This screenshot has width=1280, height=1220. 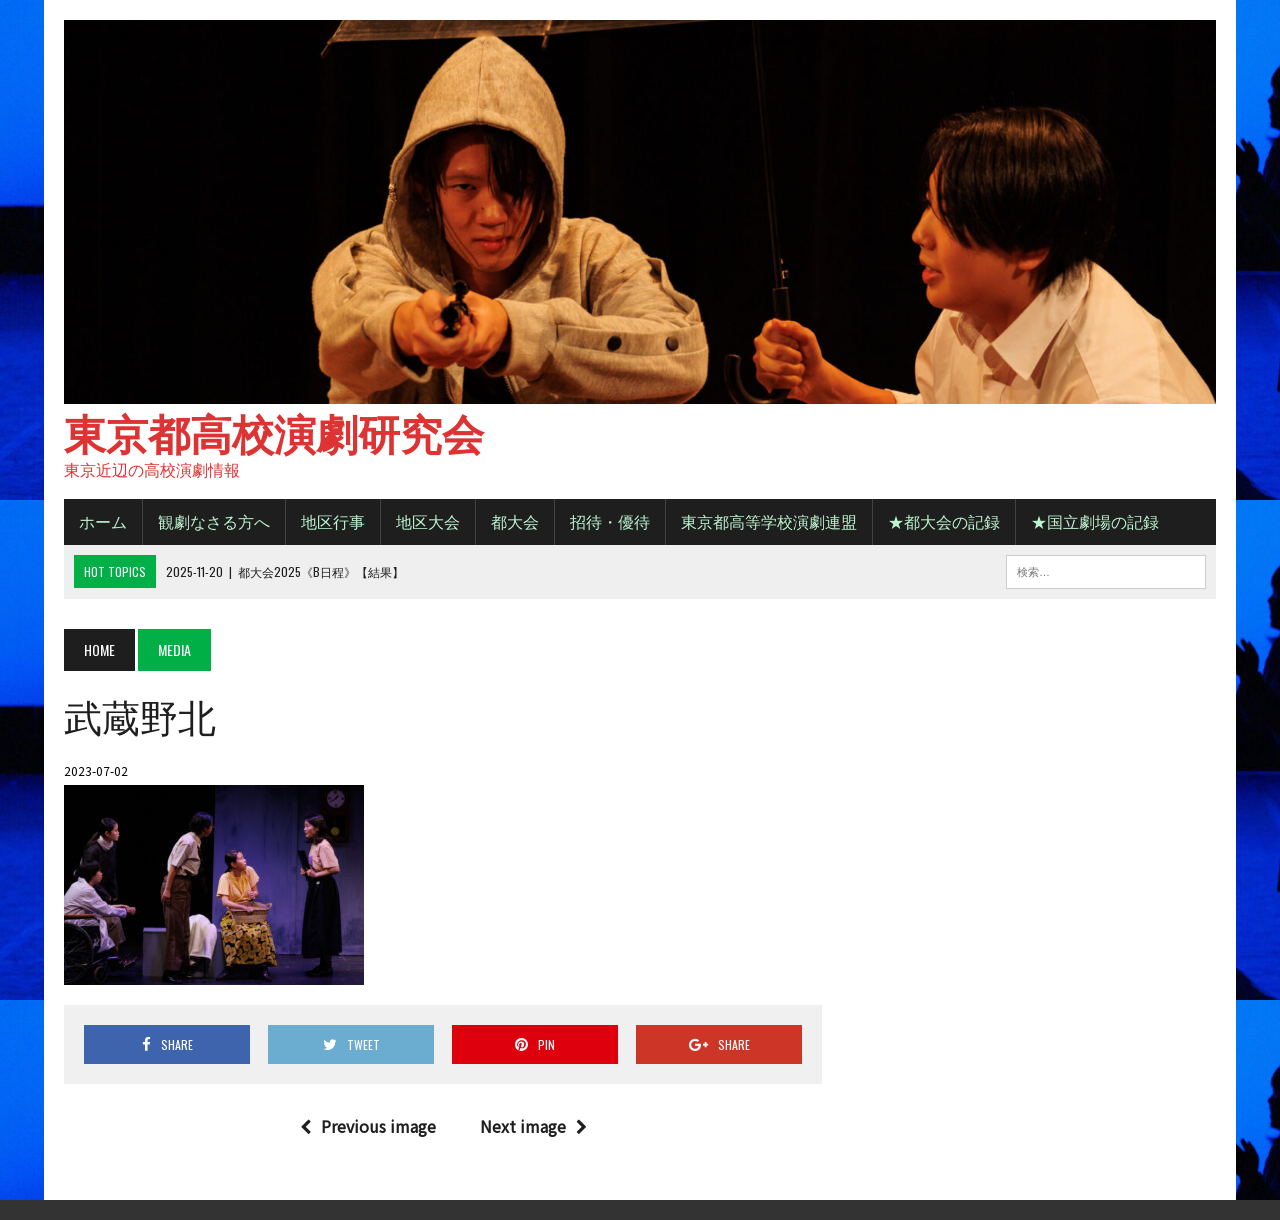 I want to click on 都大会, so click(x=515, y=521).